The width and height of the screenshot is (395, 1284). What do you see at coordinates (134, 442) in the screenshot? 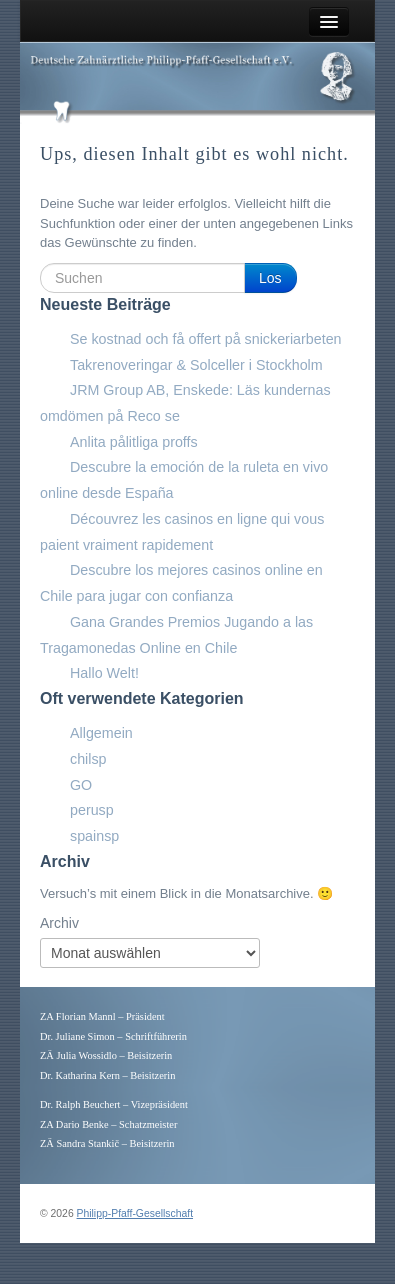
I see `Anlita pålitliga proffs` at bounding box center [134, 442].